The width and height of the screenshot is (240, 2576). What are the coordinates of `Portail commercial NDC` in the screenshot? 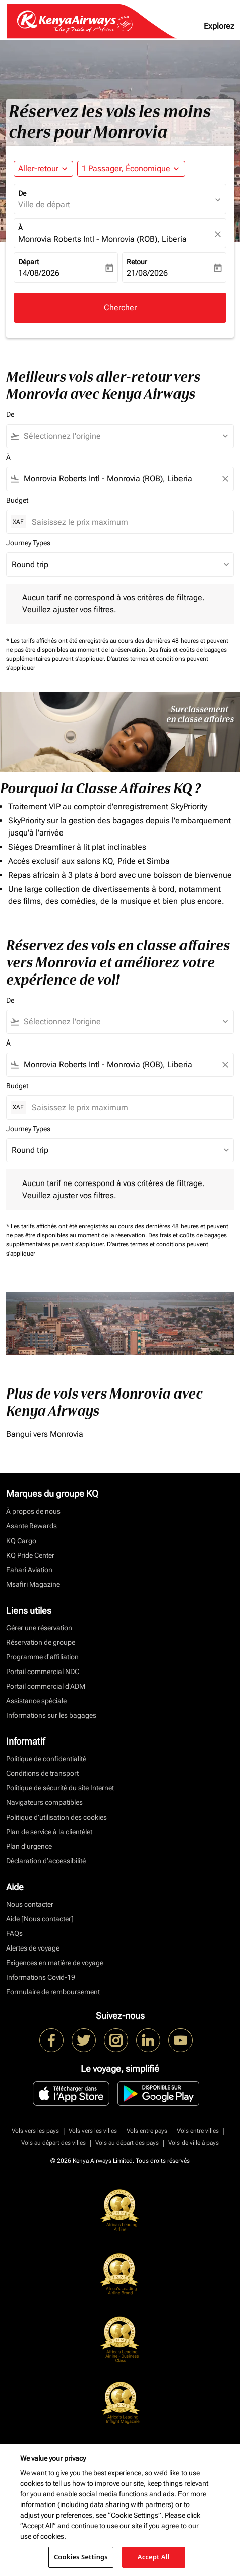 It's located at (42, 1671).